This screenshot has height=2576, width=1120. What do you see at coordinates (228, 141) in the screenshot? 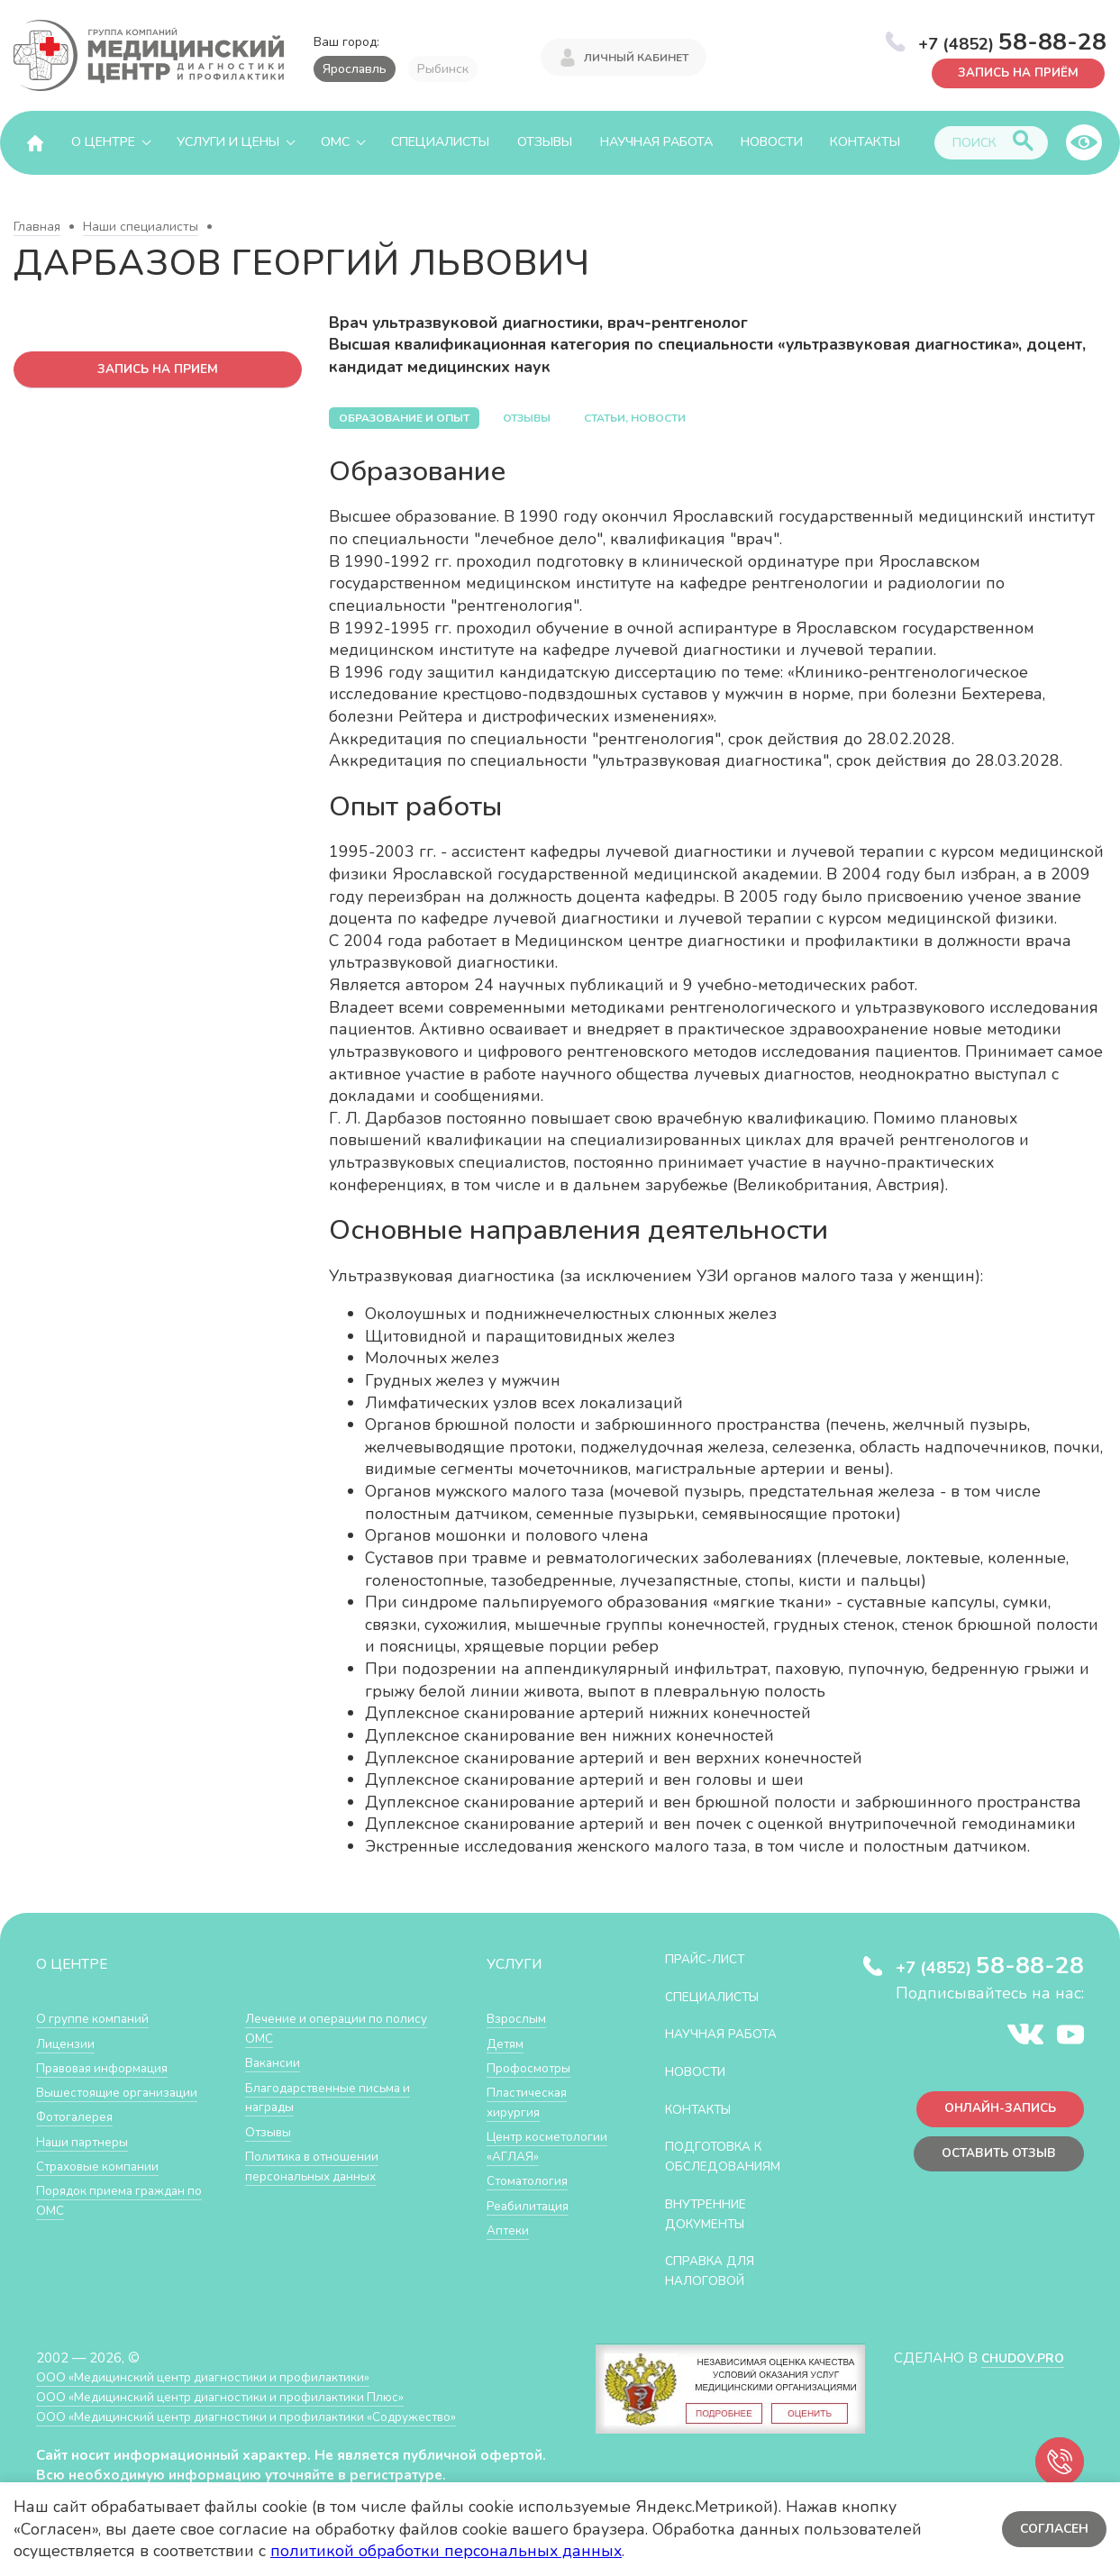
I see `Услуги и цены` at bounding box center [228, 141].